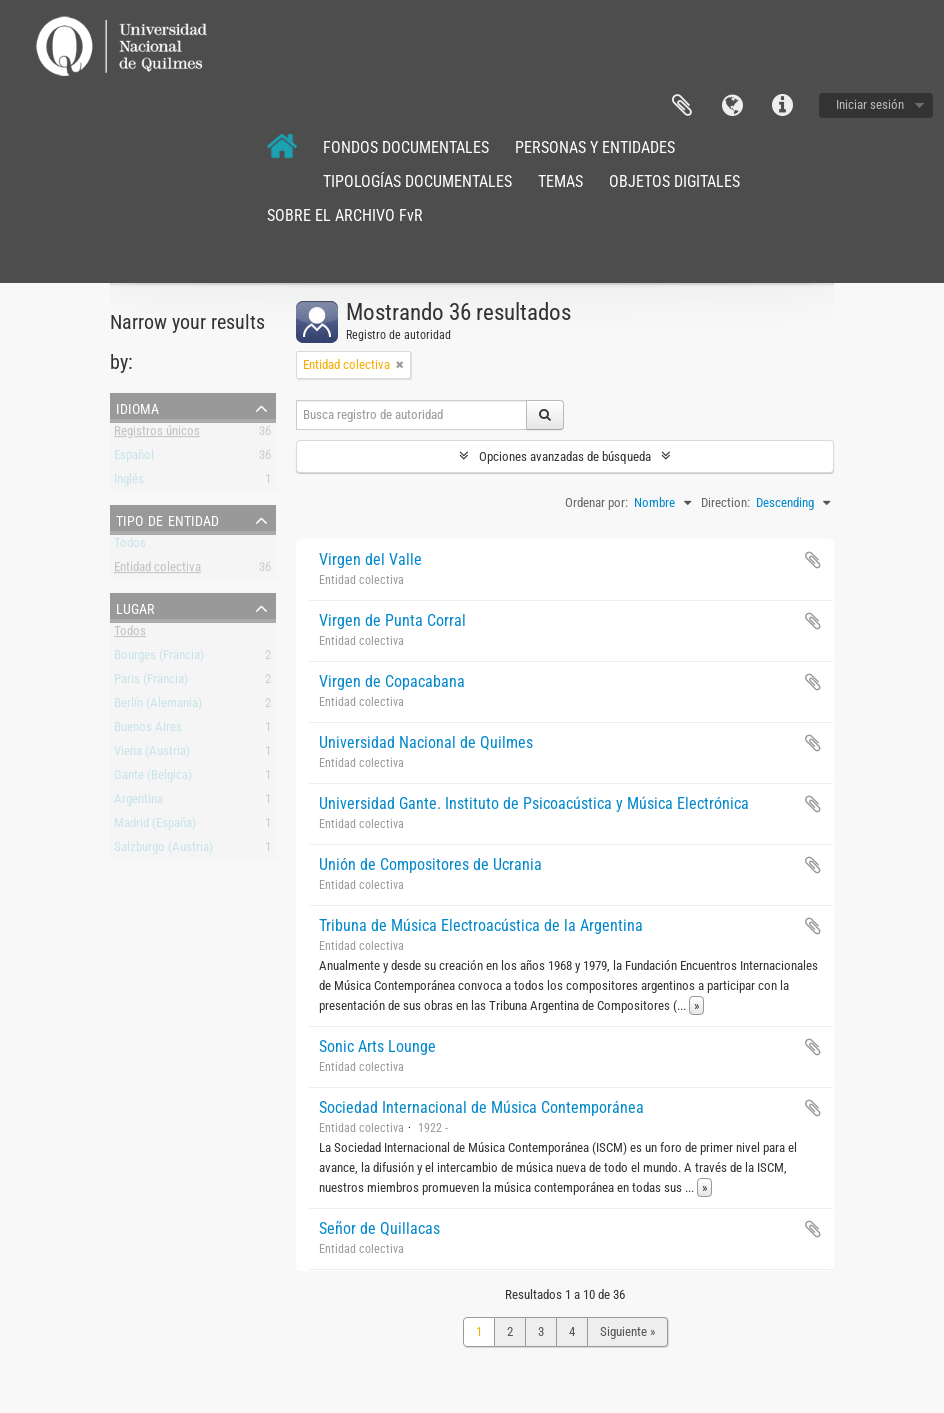 This screenshot has height=1413, width=944. Describe the element at coordinates (163, 850) in the screenshot. I see `Salzburgo (Austria)` at that location.